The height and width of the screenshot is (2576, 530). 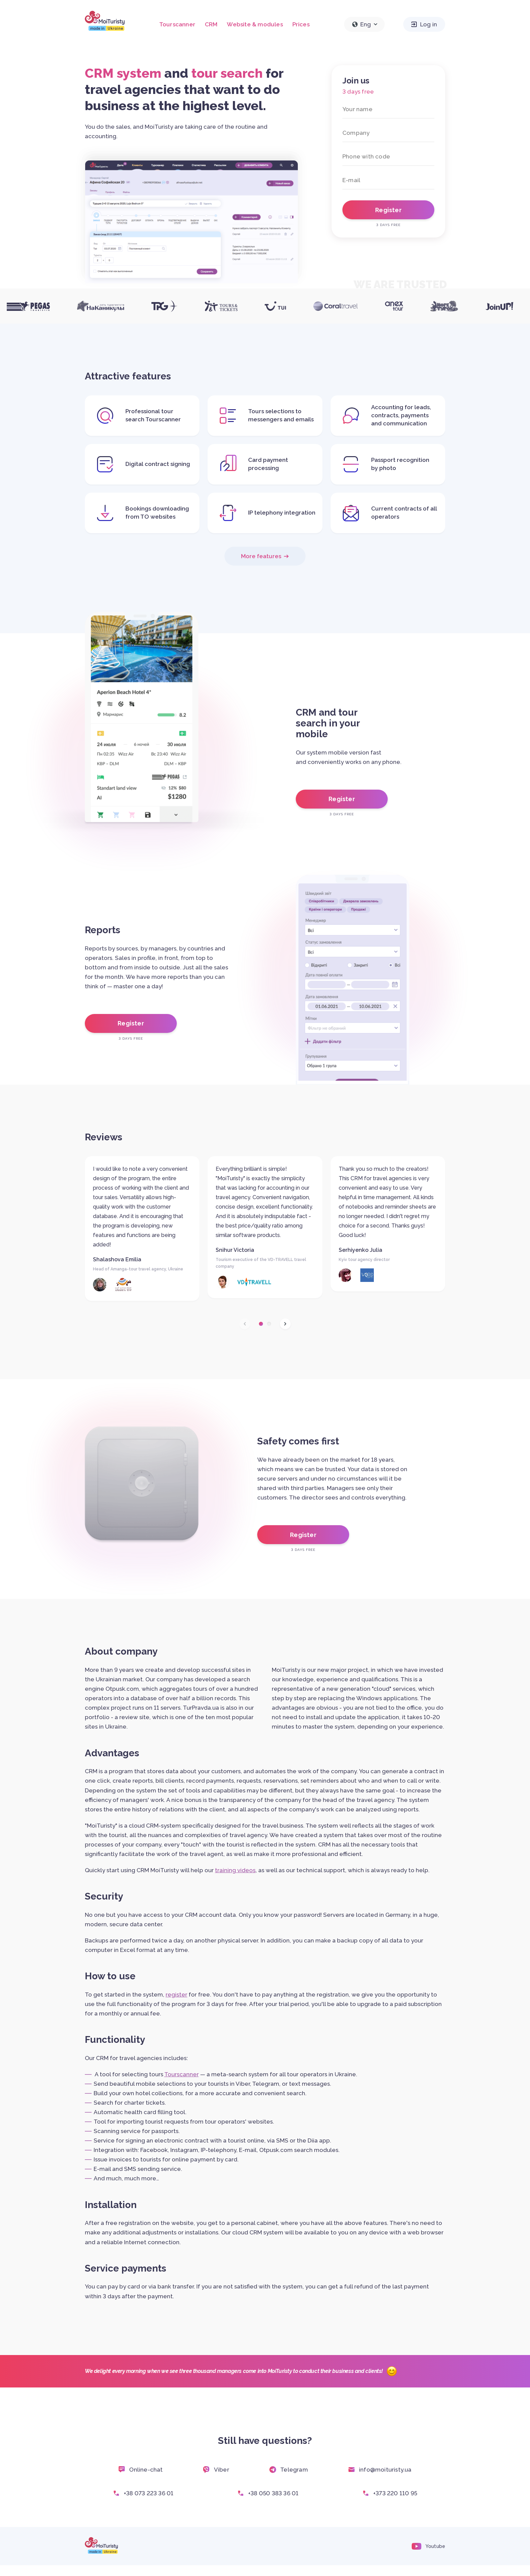 What do you see at coordinates (235, 1870) in the screenshot?
I see `training videos` at bounding box center [235, 1870].